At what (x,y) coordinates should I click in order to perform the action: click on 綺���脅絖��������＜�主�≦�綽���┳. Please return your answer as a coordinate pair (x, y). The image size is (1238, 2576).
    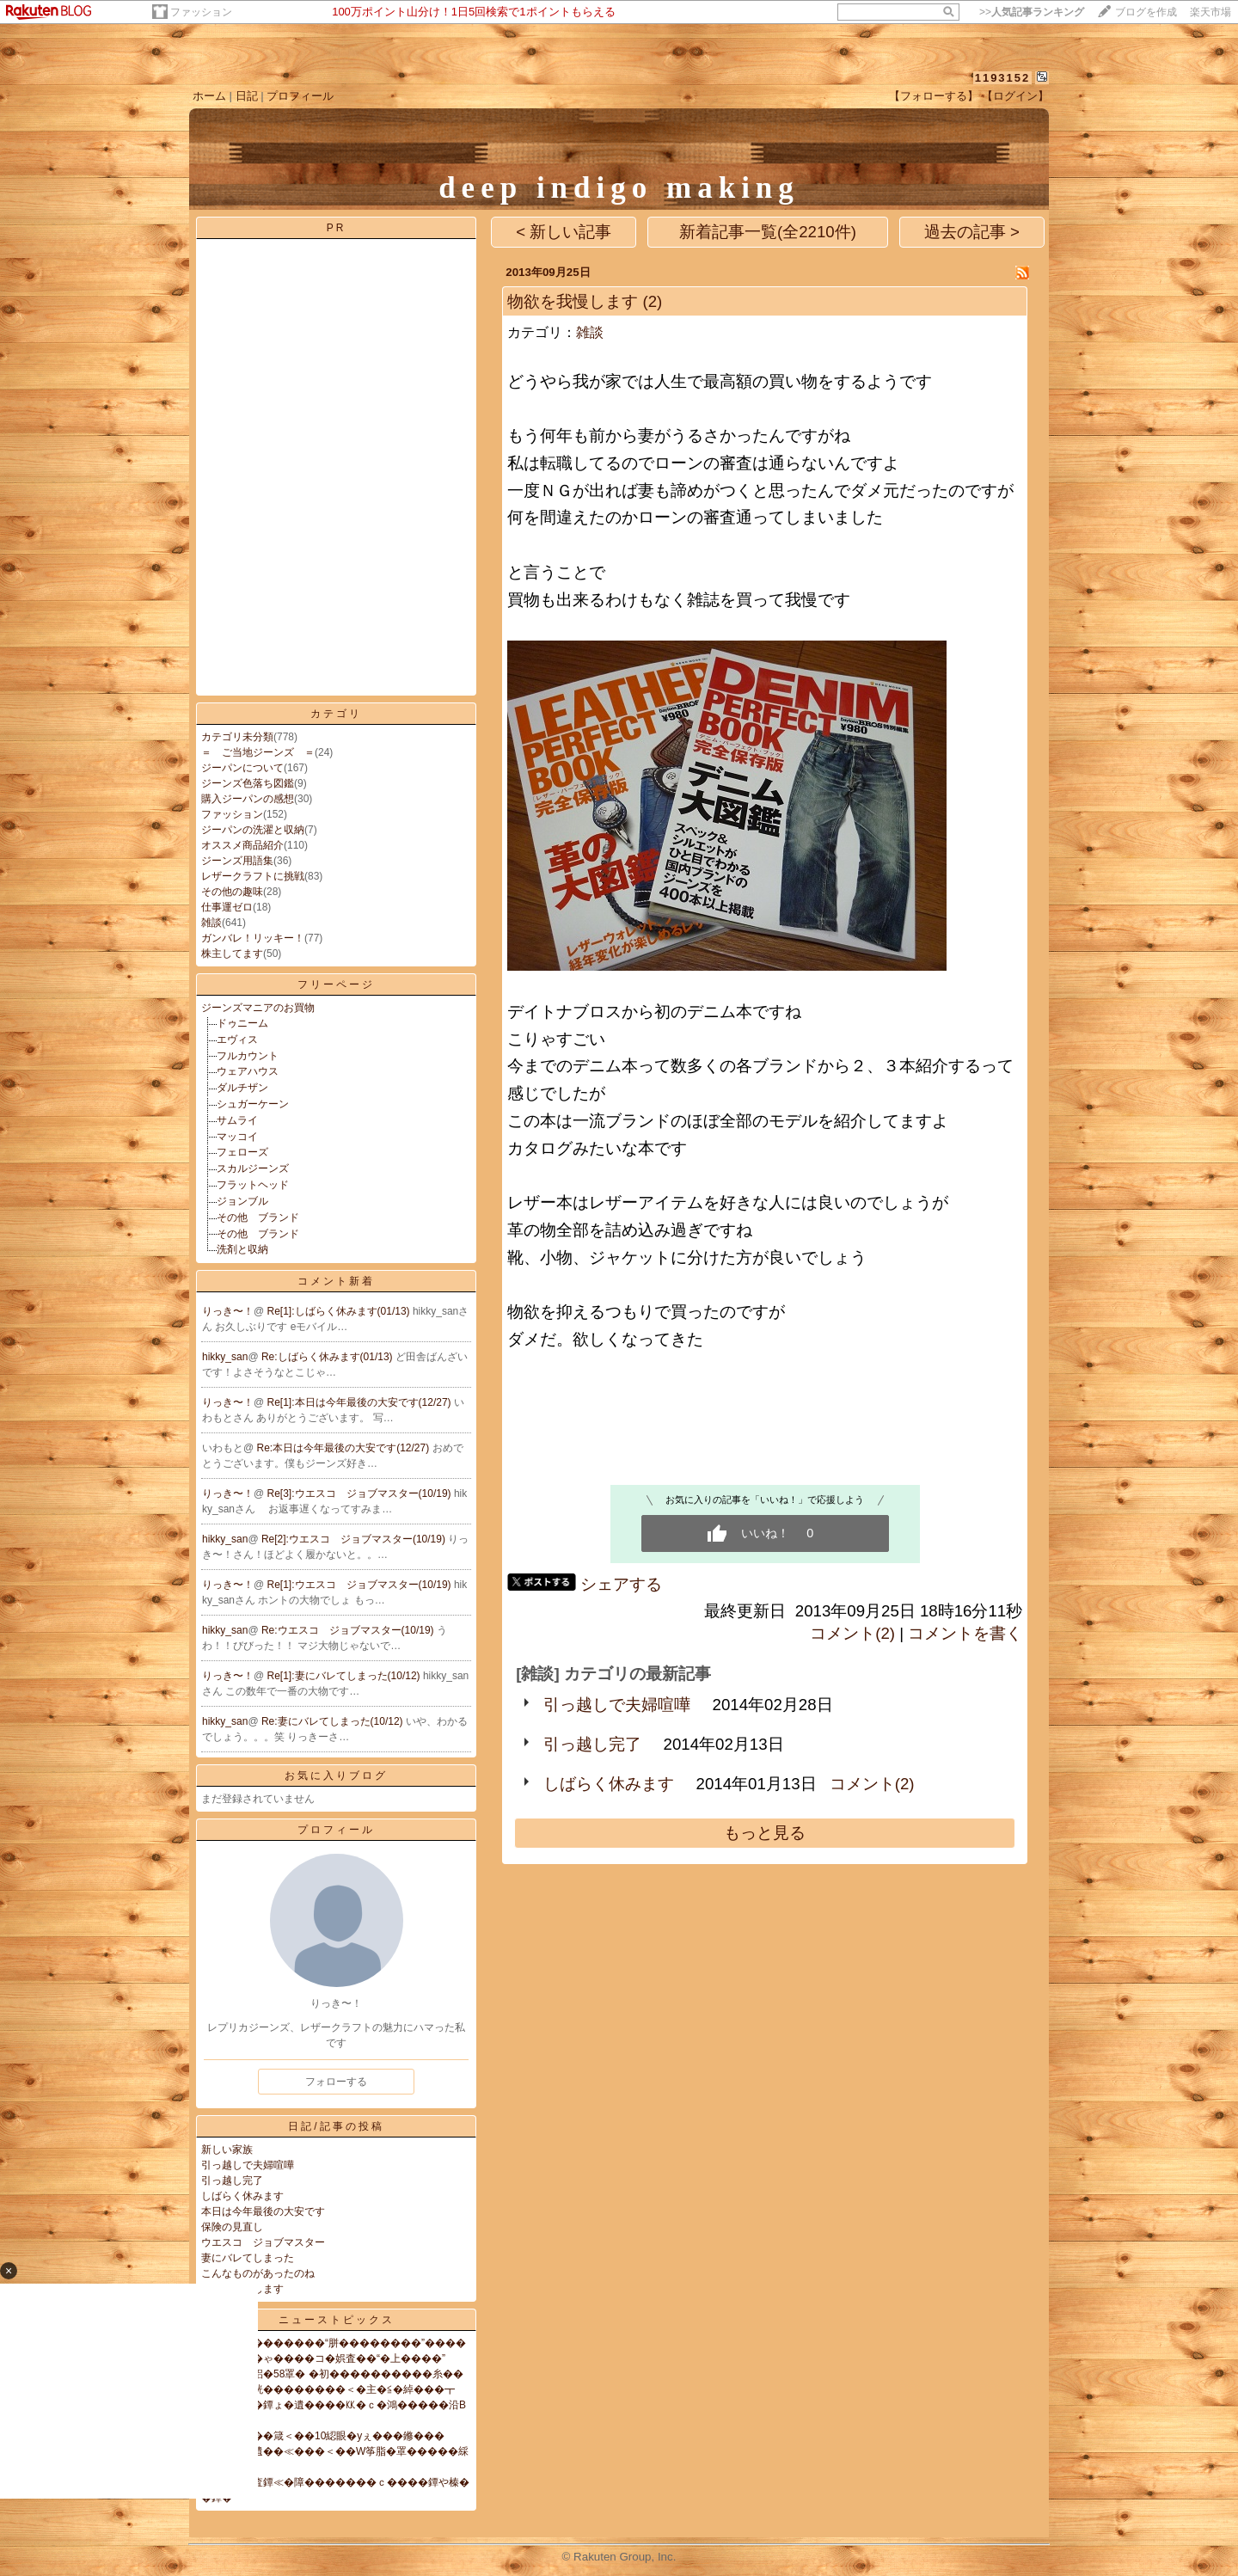
    Looking at the image, I should click on (328, 2389).